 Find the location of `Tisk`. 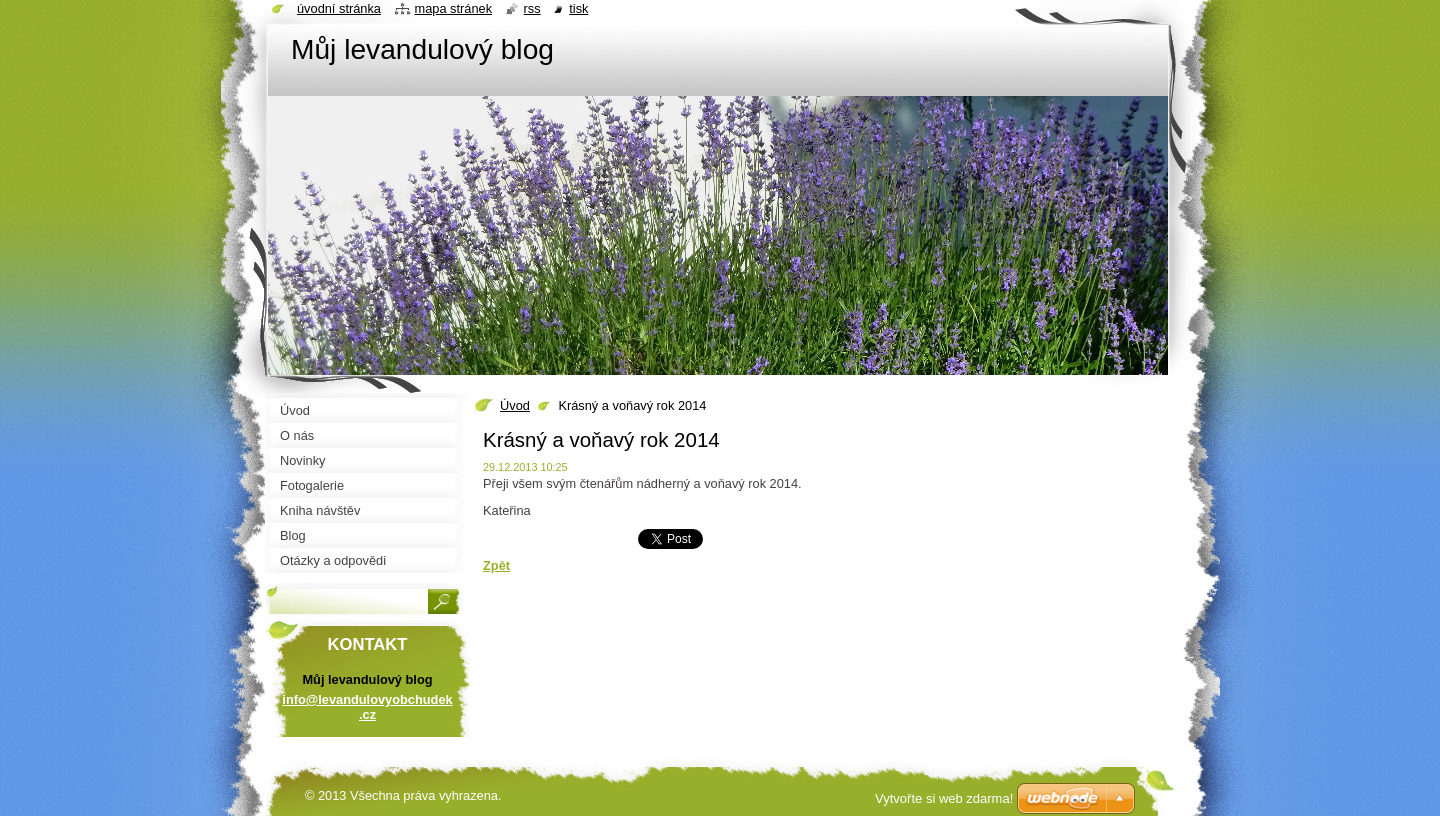

Tisk is located at coordinates (578, 8).